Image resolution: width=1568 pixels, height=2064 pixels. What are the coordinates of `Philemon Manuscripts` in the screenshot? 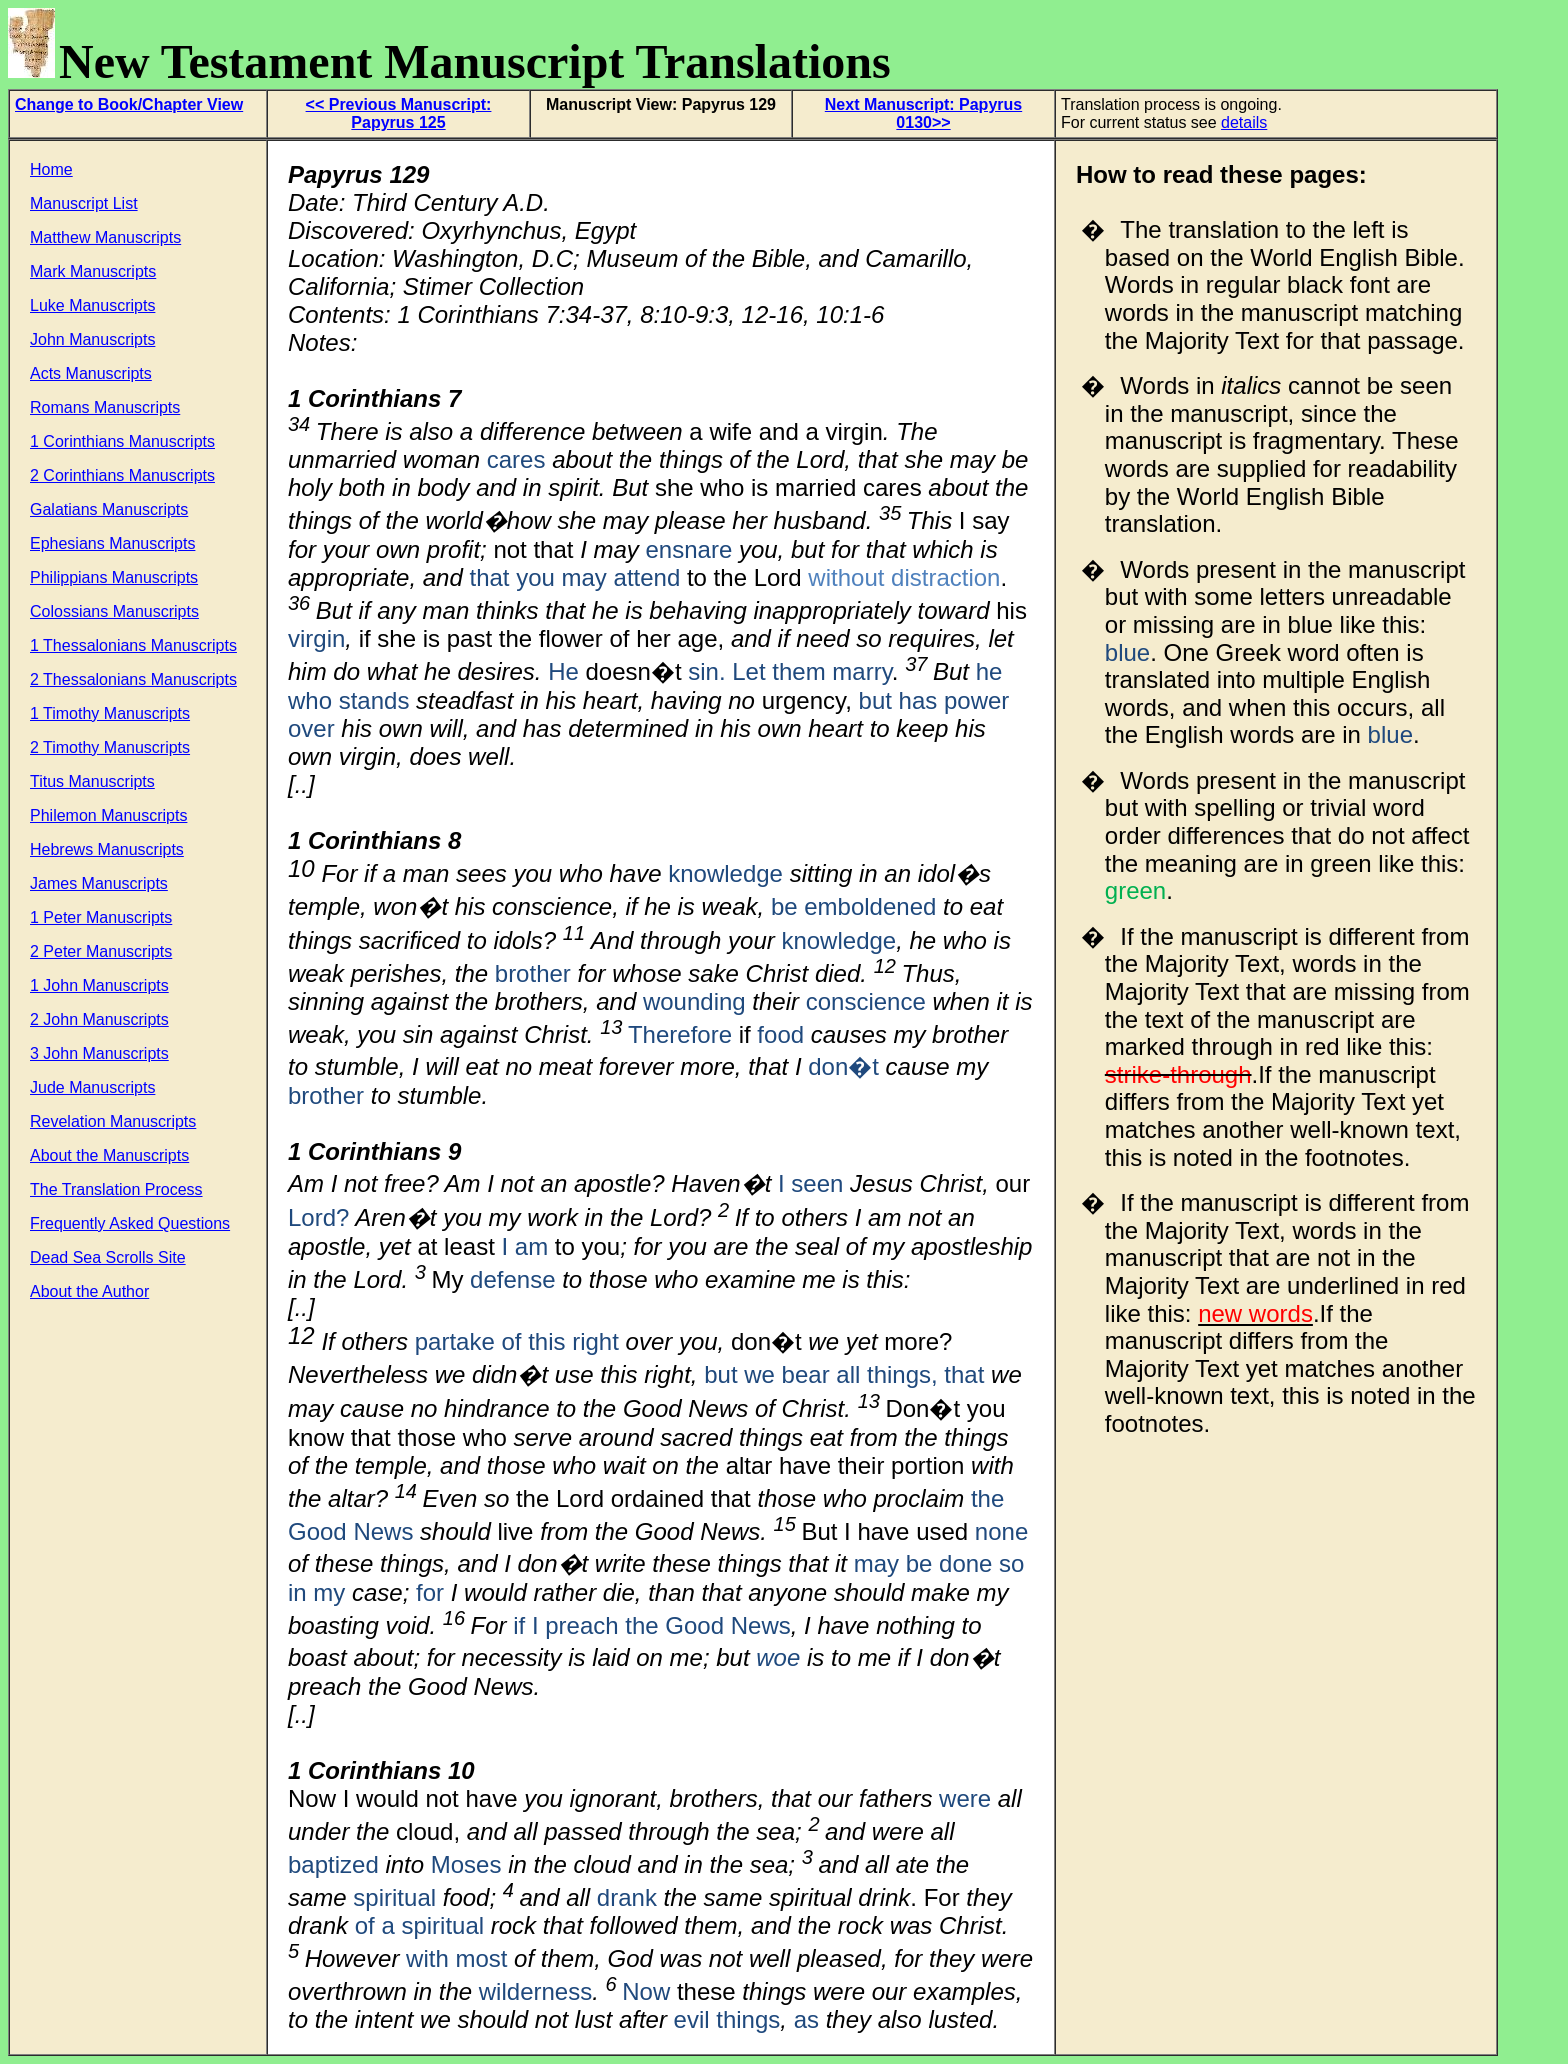 It's located at (108, 815).